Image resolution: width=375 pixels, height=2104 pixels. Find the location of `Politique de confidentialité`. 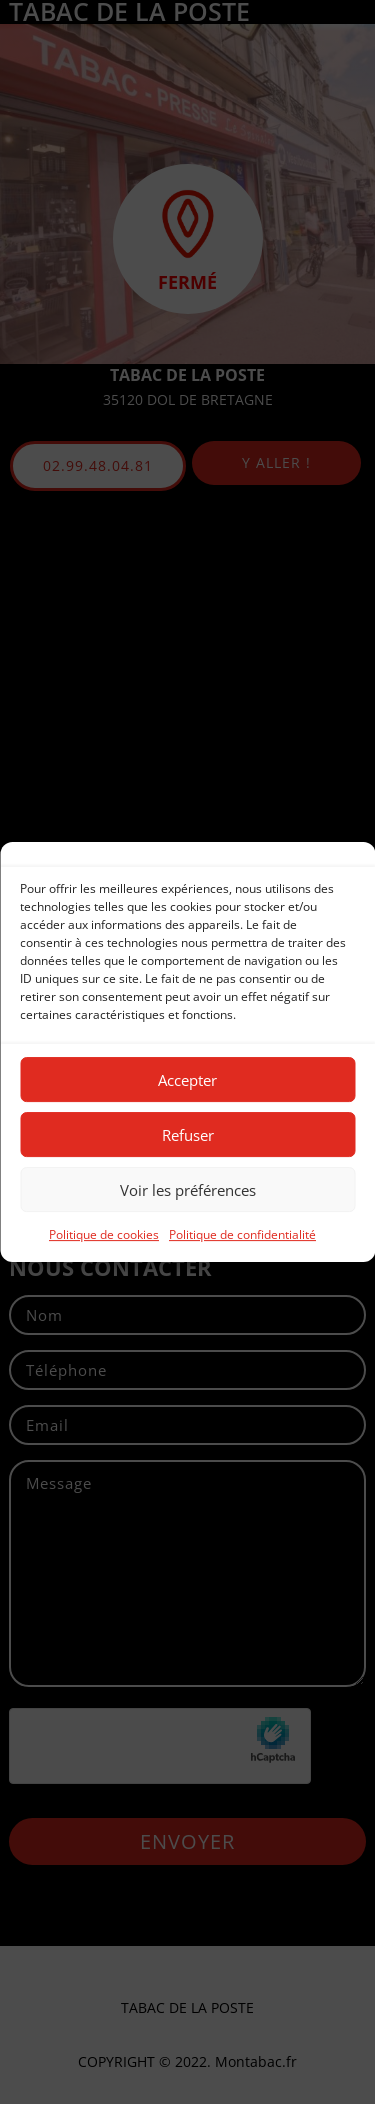

Politique de confidentialité is located at coordinates (242, 1234).